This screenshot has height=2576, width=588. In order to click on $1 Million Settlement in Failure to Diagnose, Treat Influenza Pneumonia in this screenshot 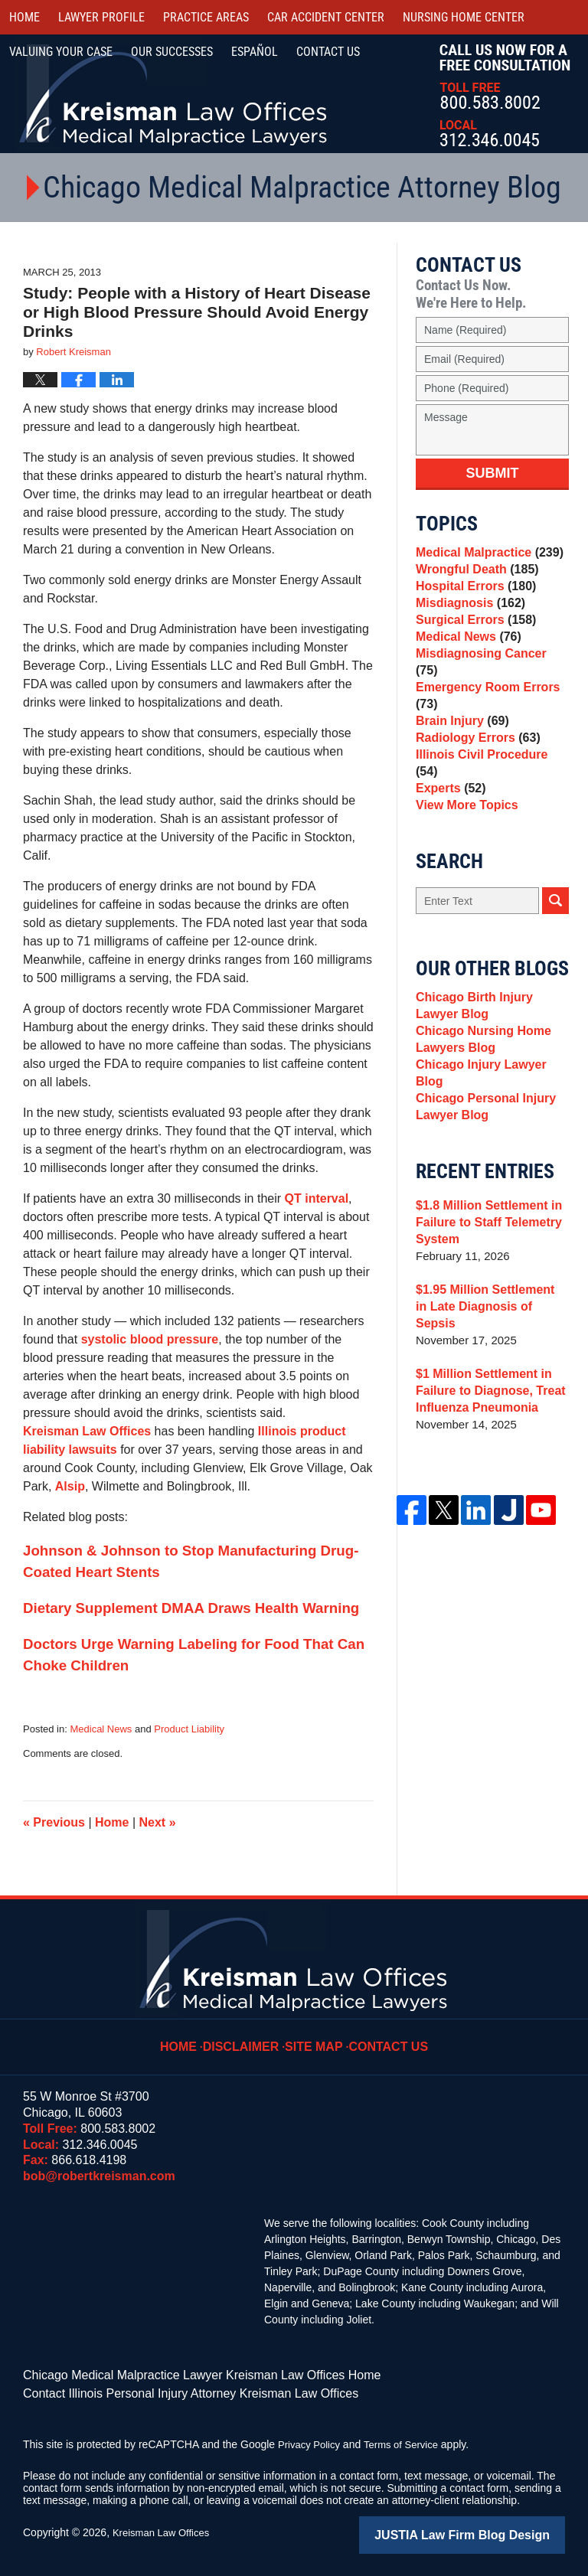, I will do `click(486, 1401)`.